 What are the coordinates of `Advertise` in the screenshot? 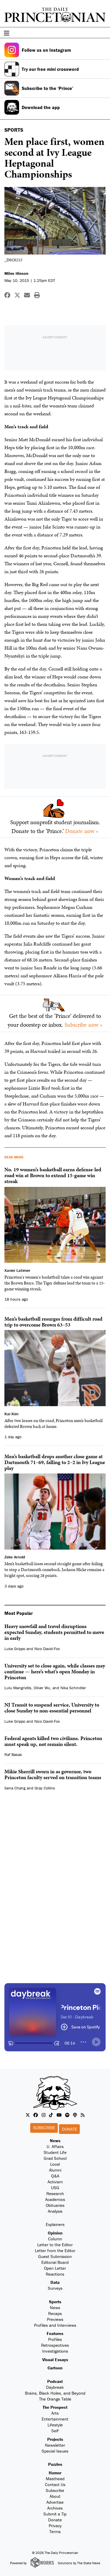 It's located at (55, 2502).